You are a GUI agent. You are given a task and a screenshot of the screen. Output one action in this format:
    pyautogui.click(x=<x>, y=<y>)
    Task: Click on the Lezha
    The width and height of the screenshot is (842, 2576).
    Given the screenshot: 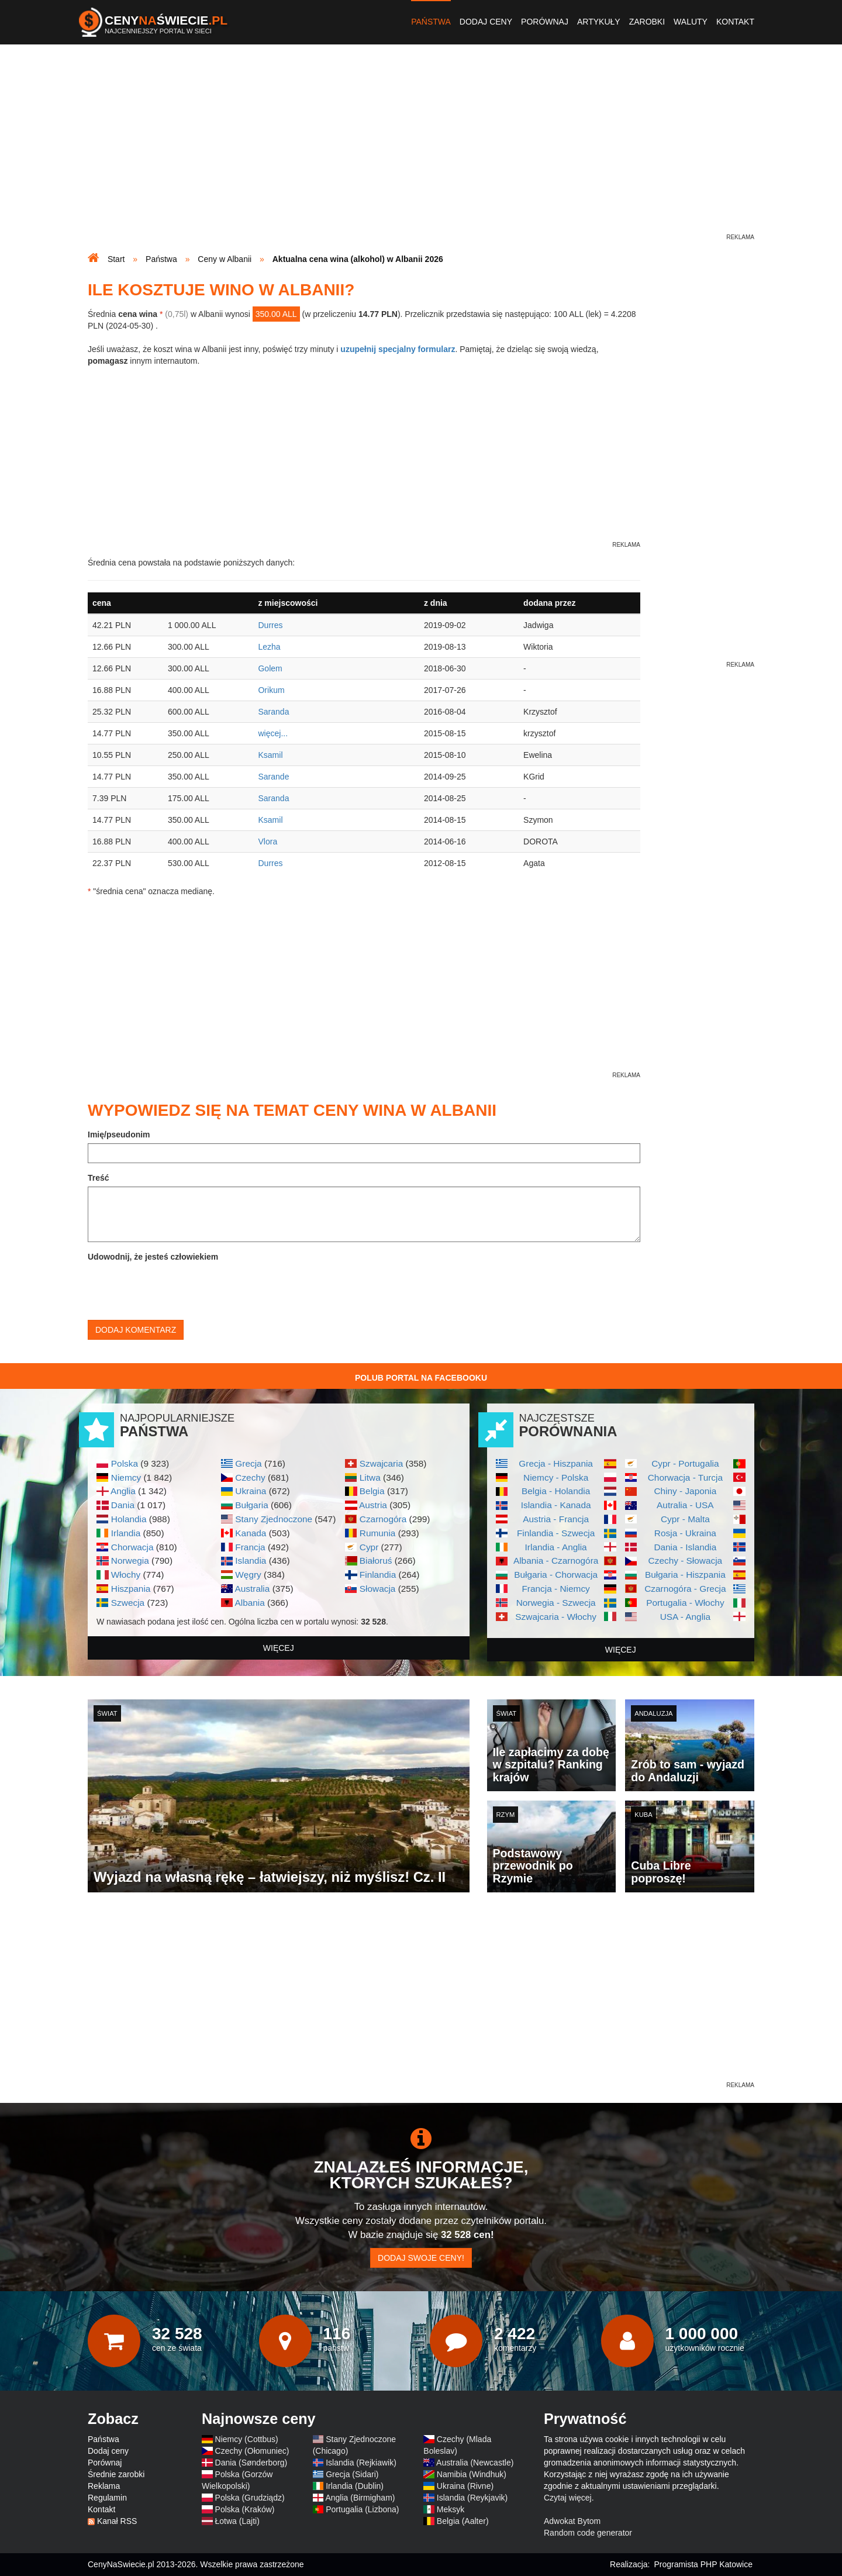 What is the action you would take?
    pyautogui.click(x=269, y=646)
    